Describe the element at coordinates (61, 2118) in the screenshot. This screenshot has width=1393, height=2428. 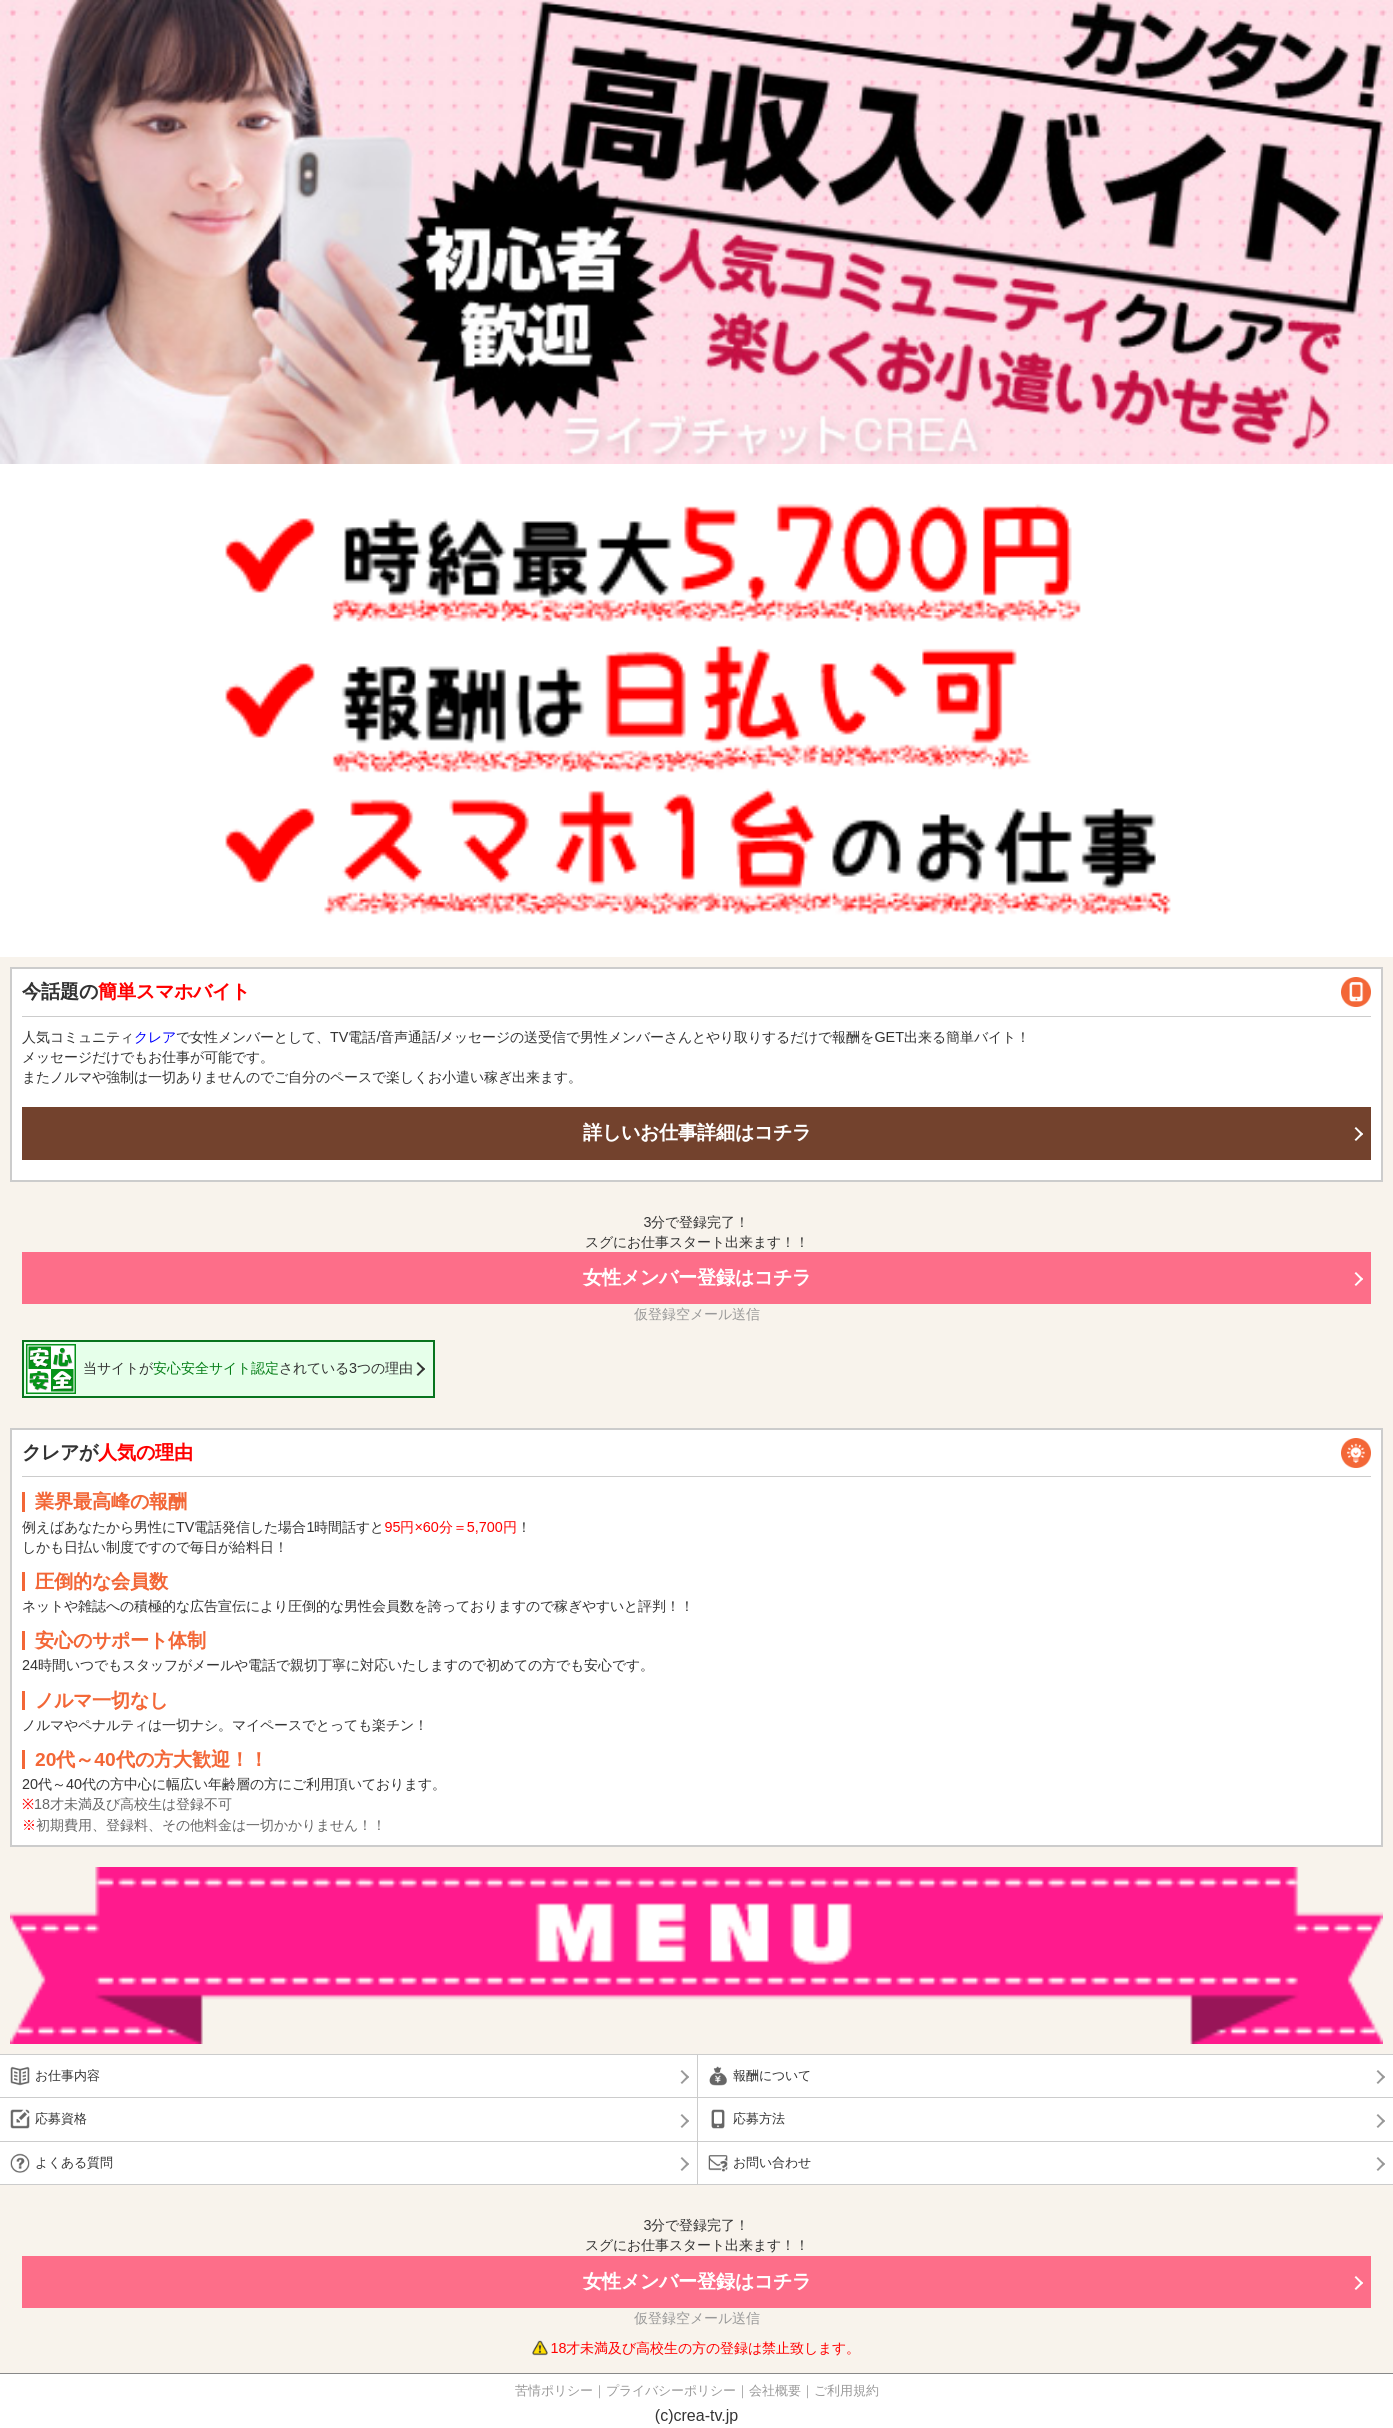
I see `応募資格` at that location.